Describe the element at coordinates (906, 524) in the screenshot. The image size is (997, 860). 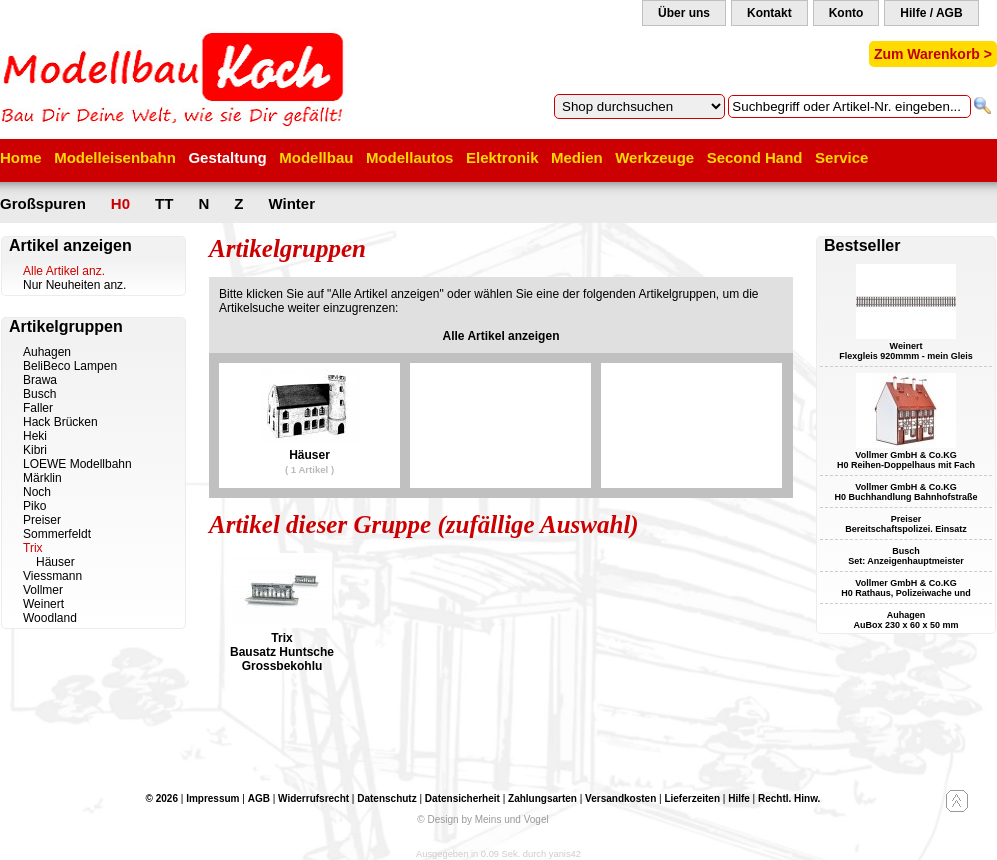
I see `Preiser Bereitschaftspolizei. Einsatz` at that location.